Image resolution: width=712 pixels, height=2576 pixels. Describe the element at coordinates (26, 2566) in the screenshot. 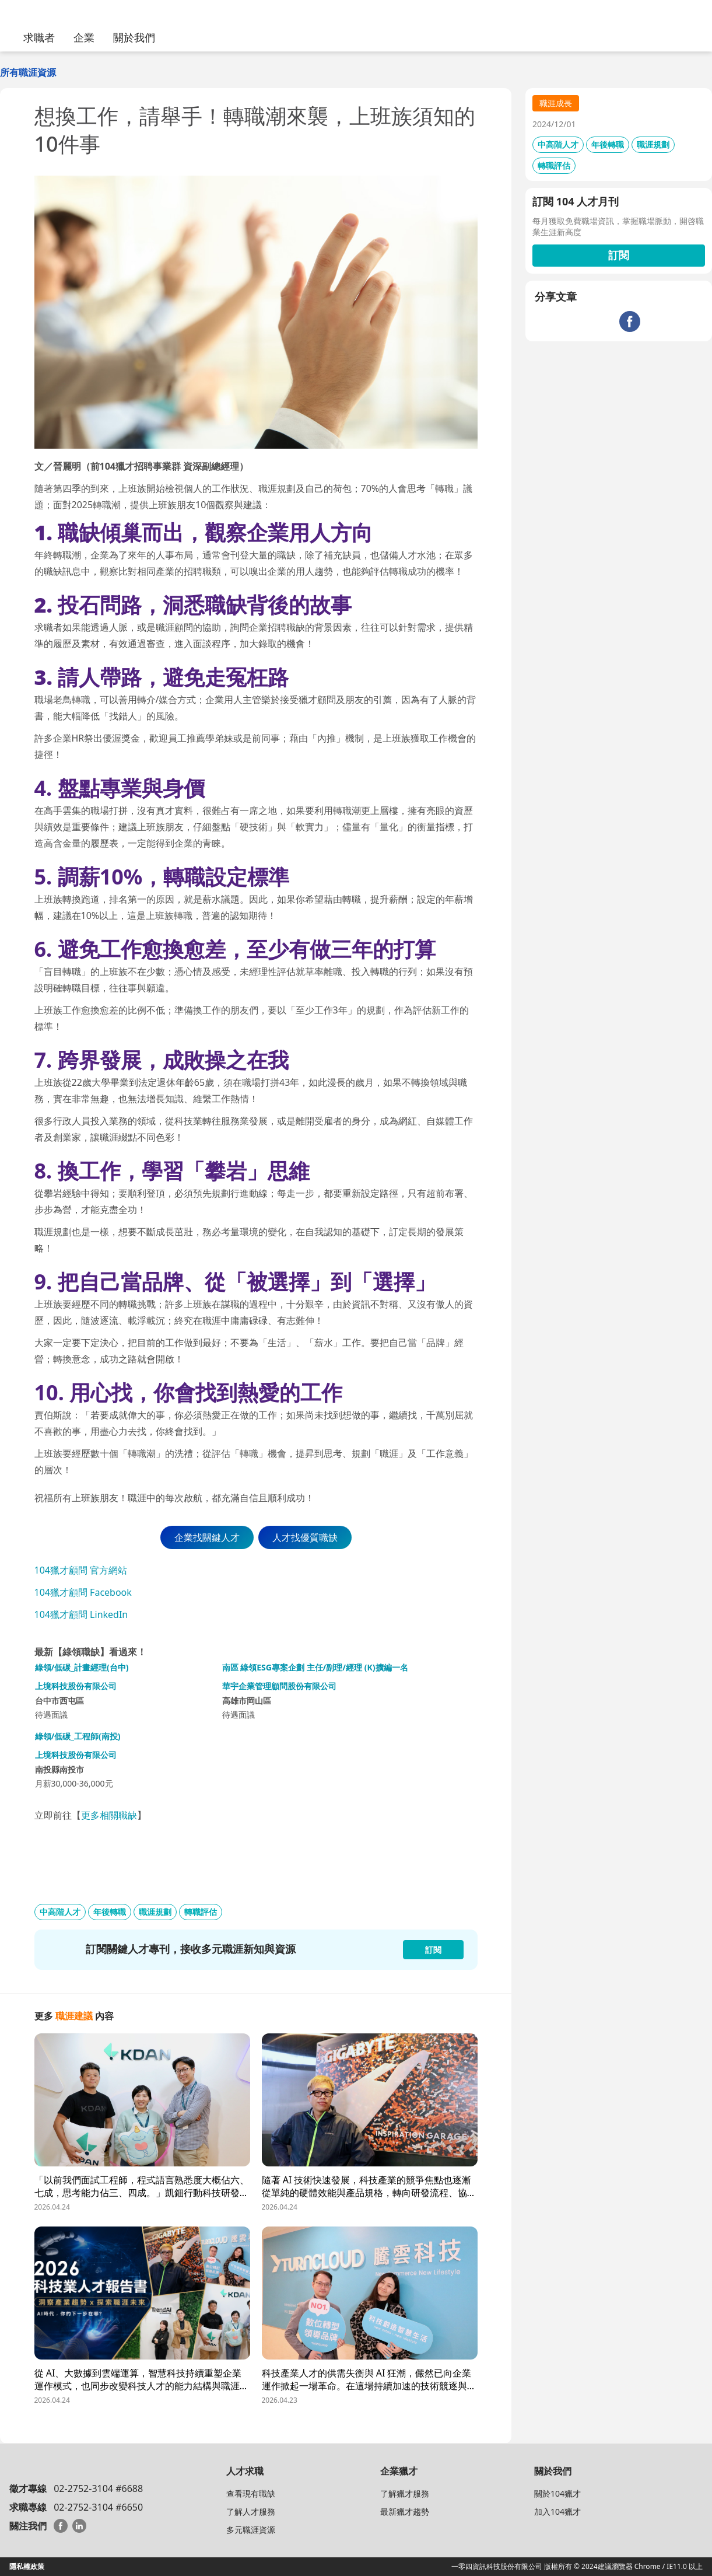

I see `隱私權政策` at that location.